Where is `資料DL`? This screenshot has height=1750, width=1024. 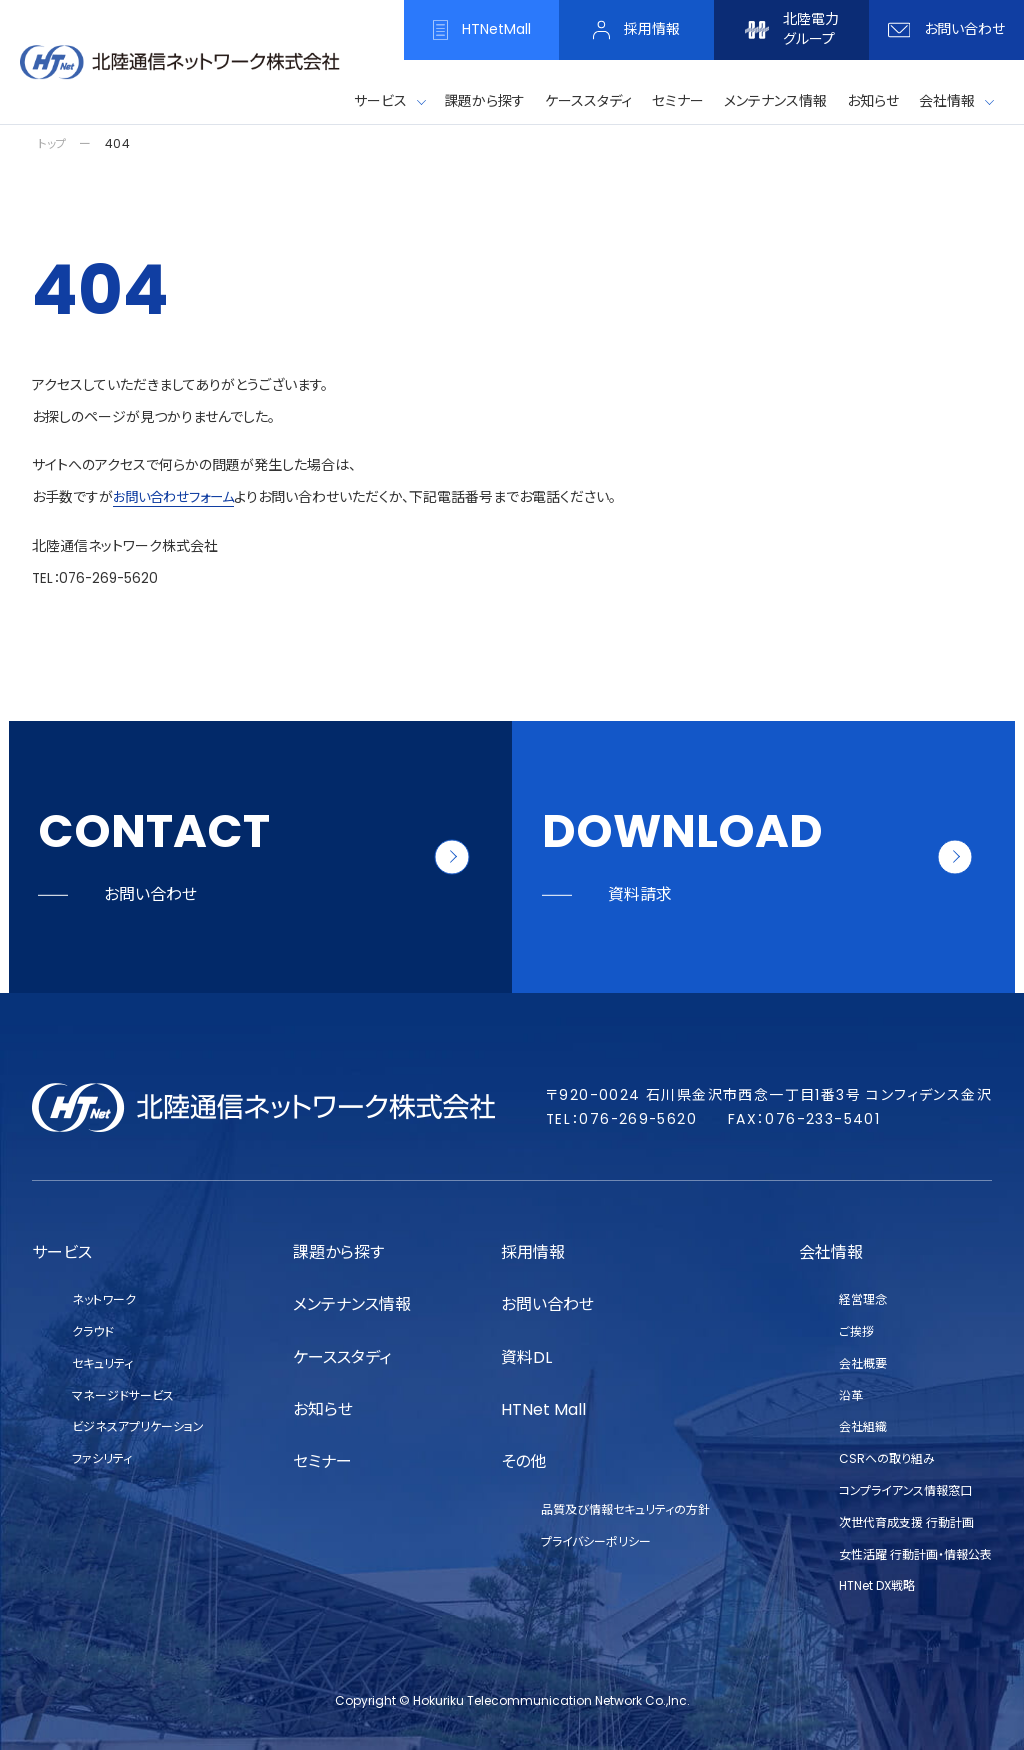 資料DL is located at coordinates (526, 1357).